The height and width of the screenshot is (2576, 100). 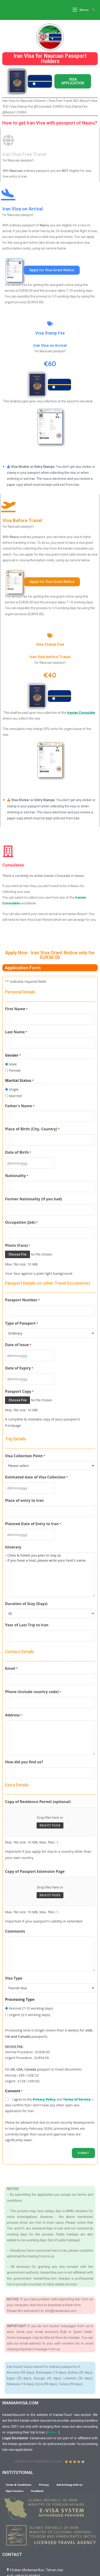 What do you see at coordinates (13, 1064) in the screenshot?
I see `Male` at bounding box center [13, 1064].